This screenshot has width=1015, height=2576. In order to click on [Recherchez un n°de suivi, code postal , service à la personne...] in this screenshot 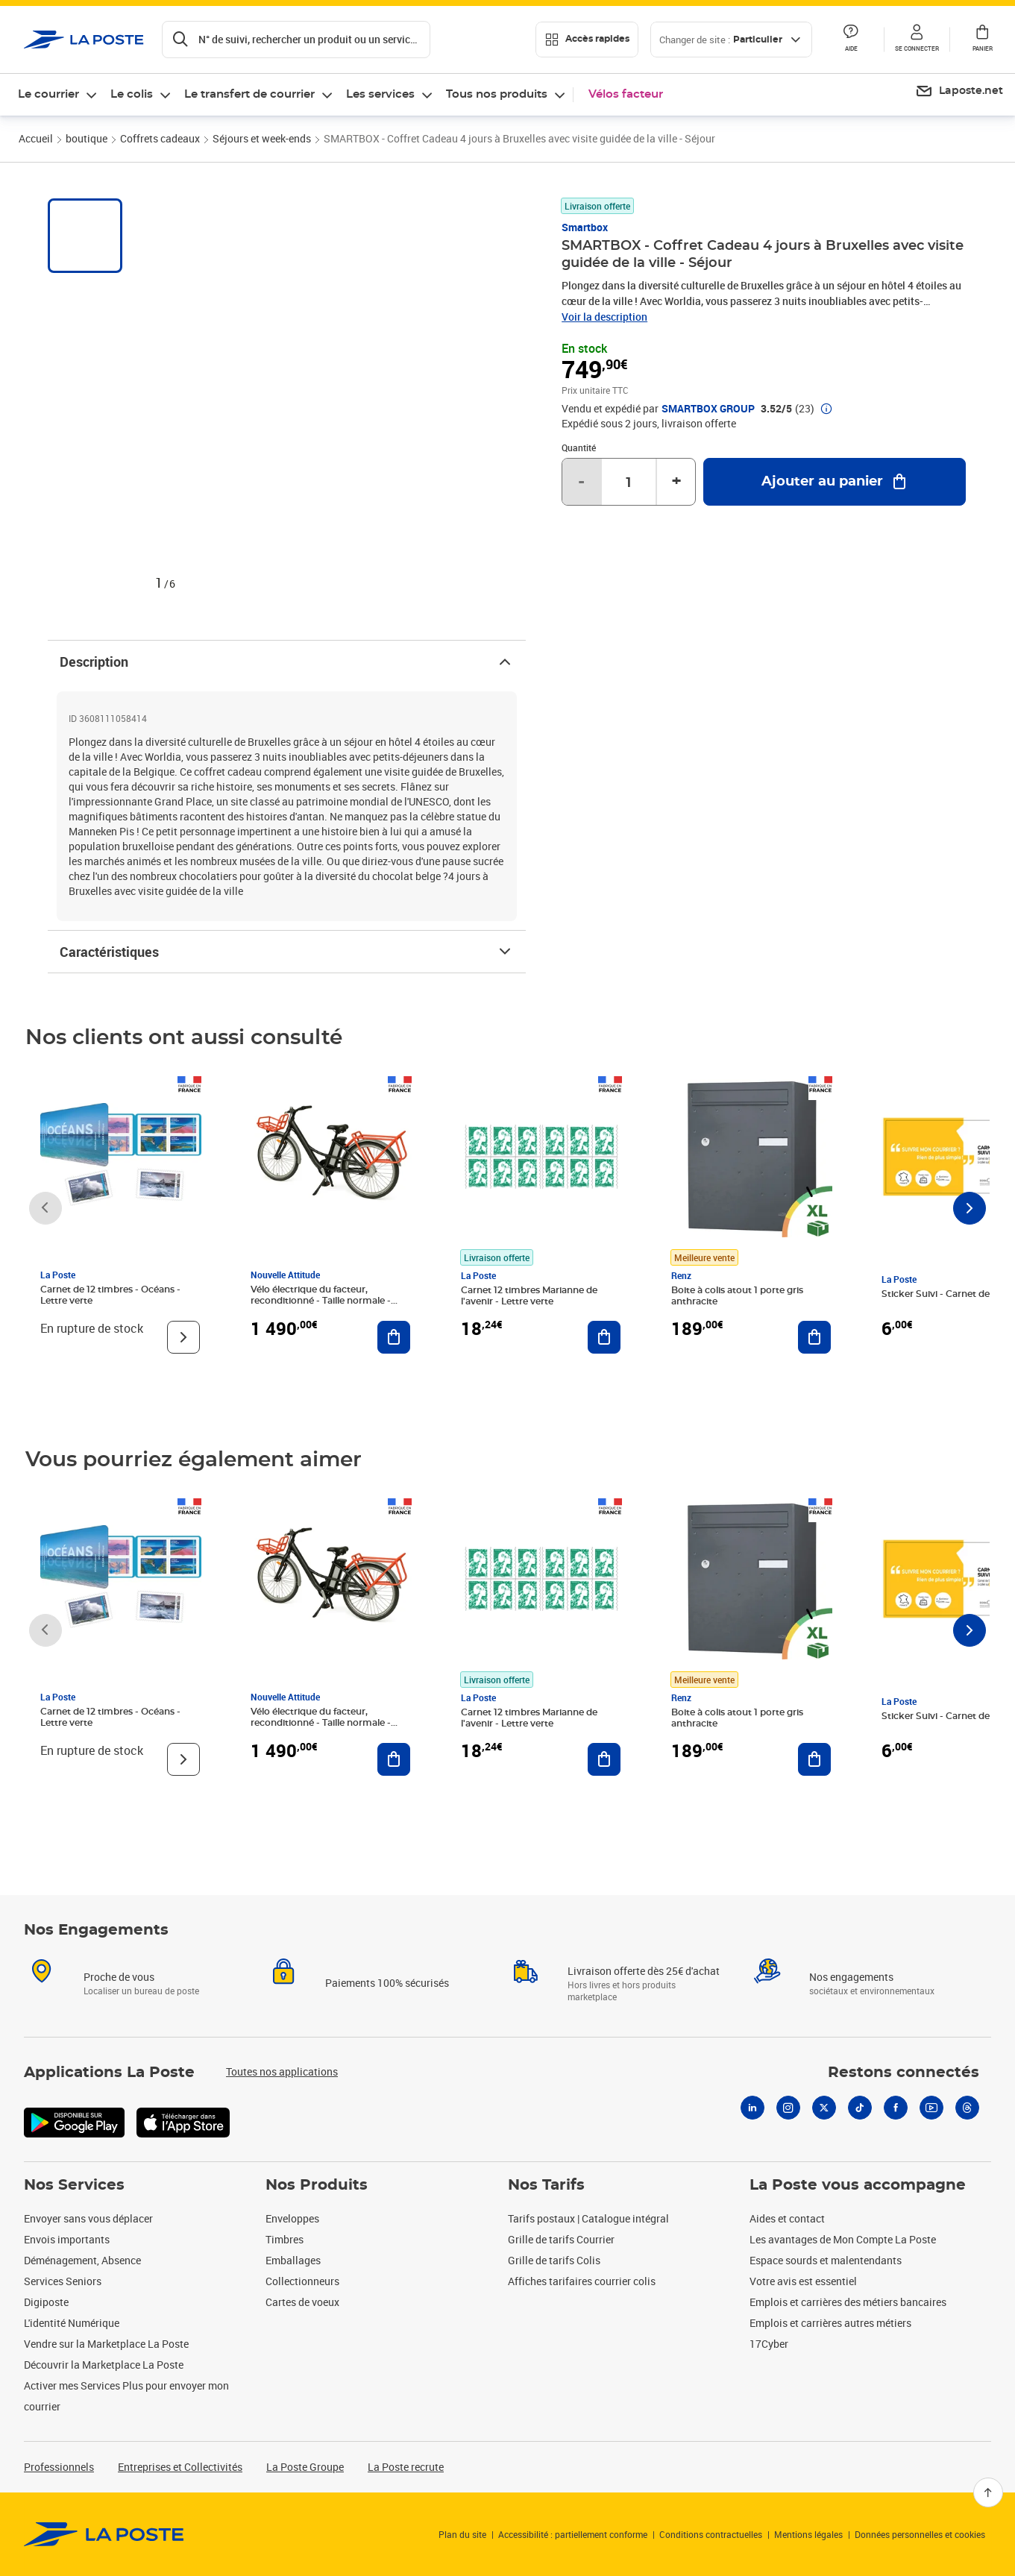, I will do `click(296, 39)`.